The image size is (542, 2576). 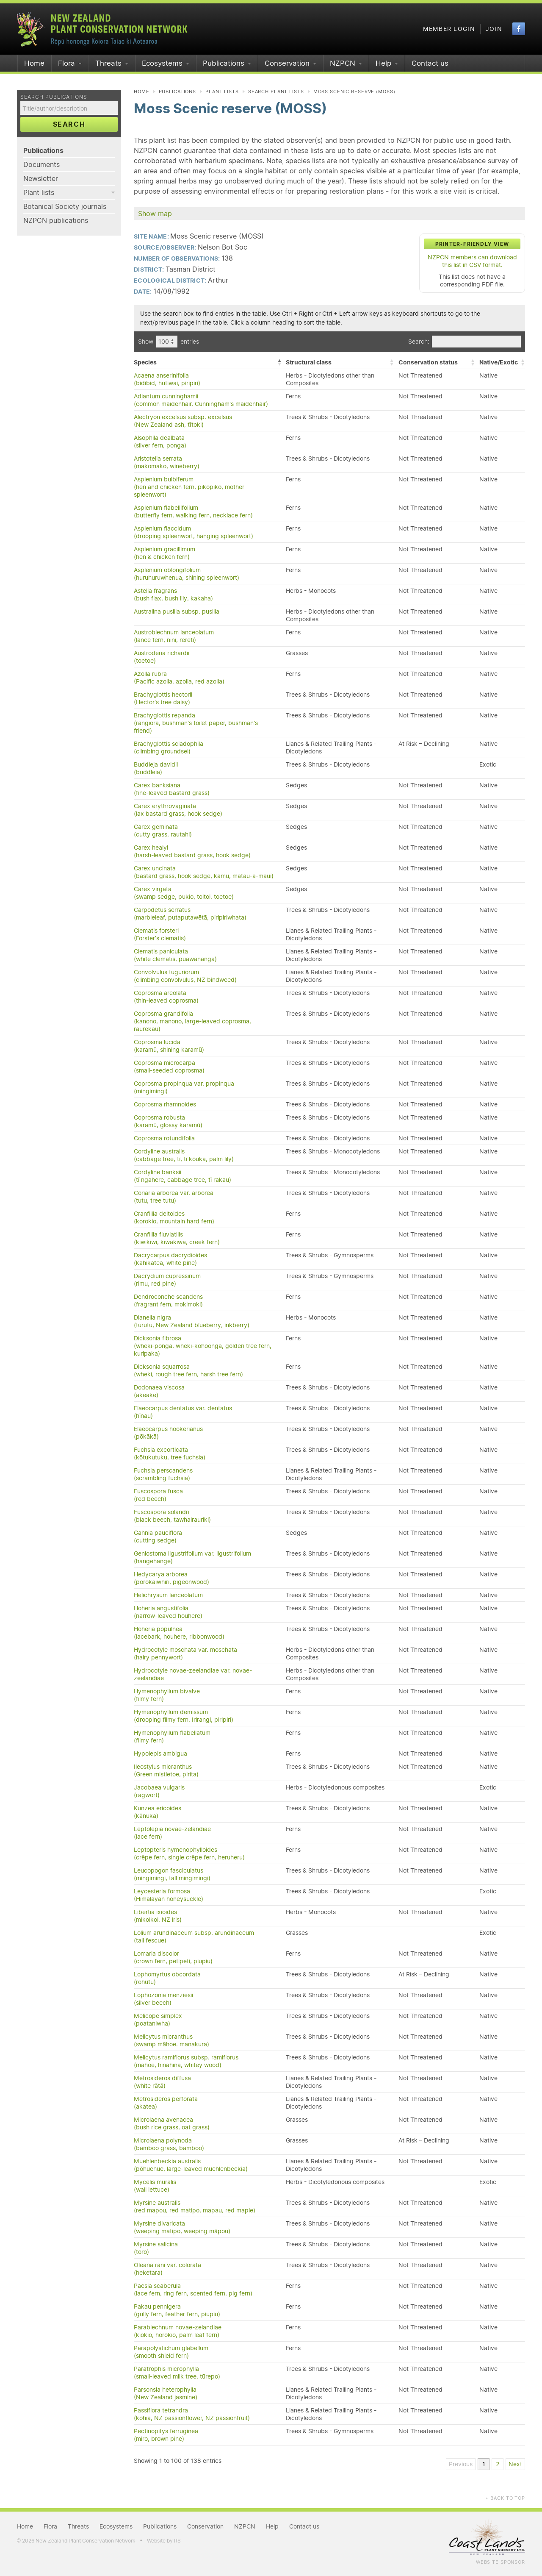 I want to click on Melicytus ramiflorus subsp. ramiflorus(māhoe, hinahina, whitey wood), so click(x=186, y=2061).